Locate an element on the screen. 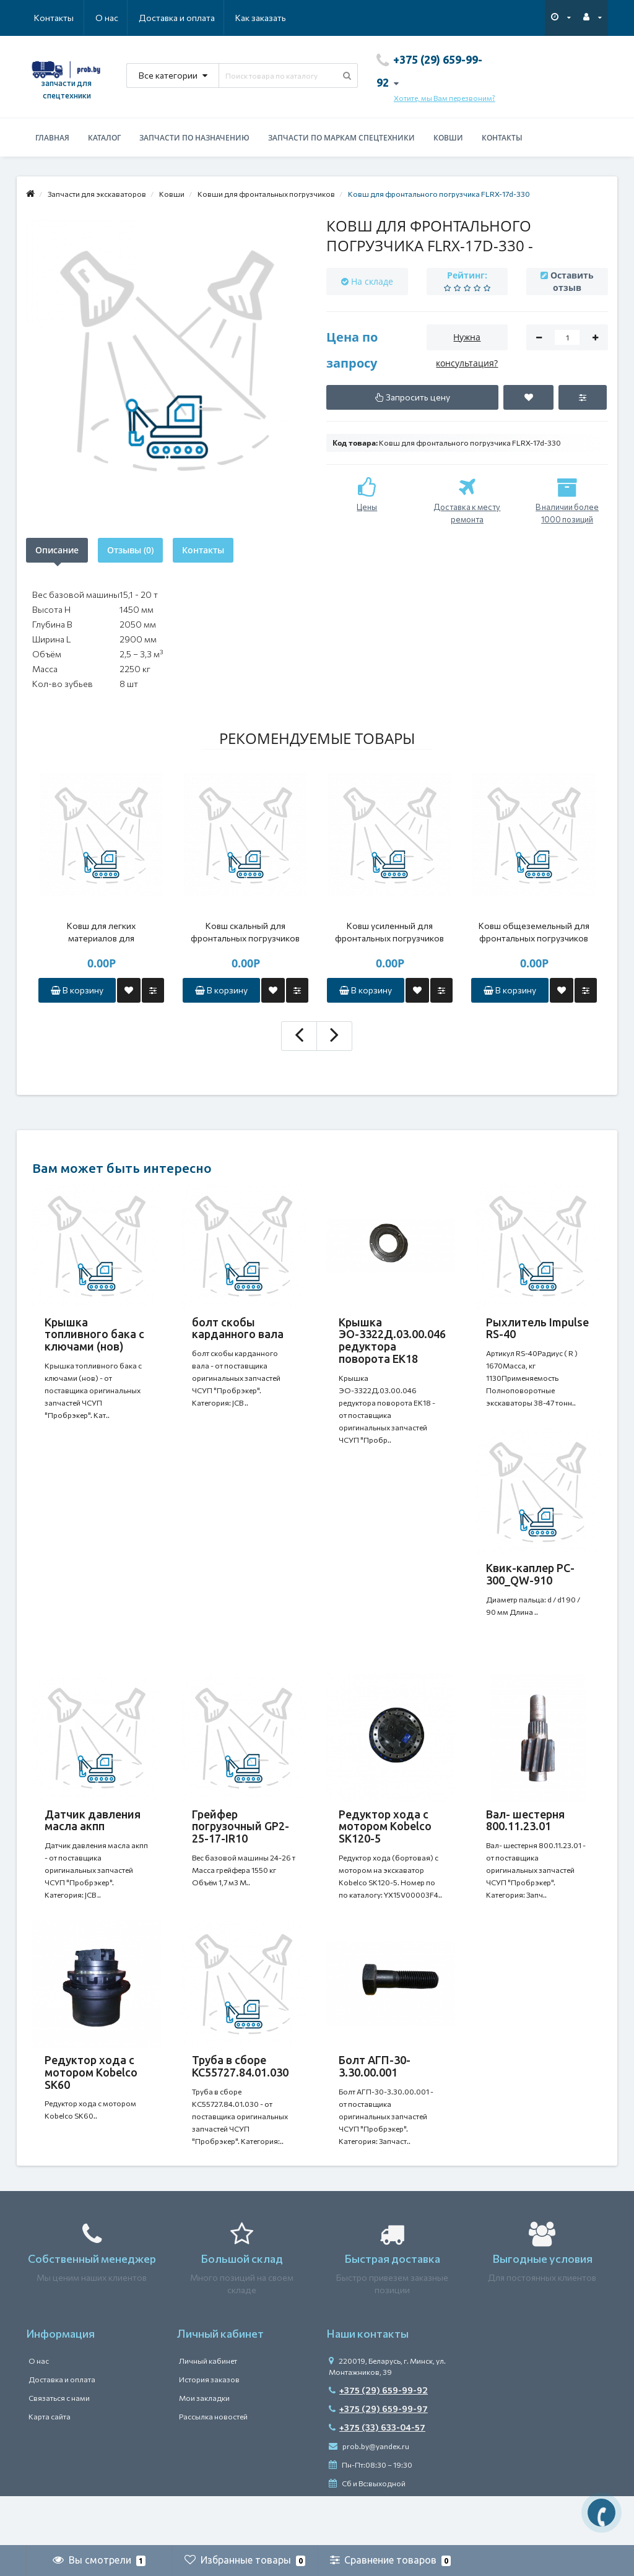  Запчасти по маркам спецтехники is located at coordinates (341, 137).